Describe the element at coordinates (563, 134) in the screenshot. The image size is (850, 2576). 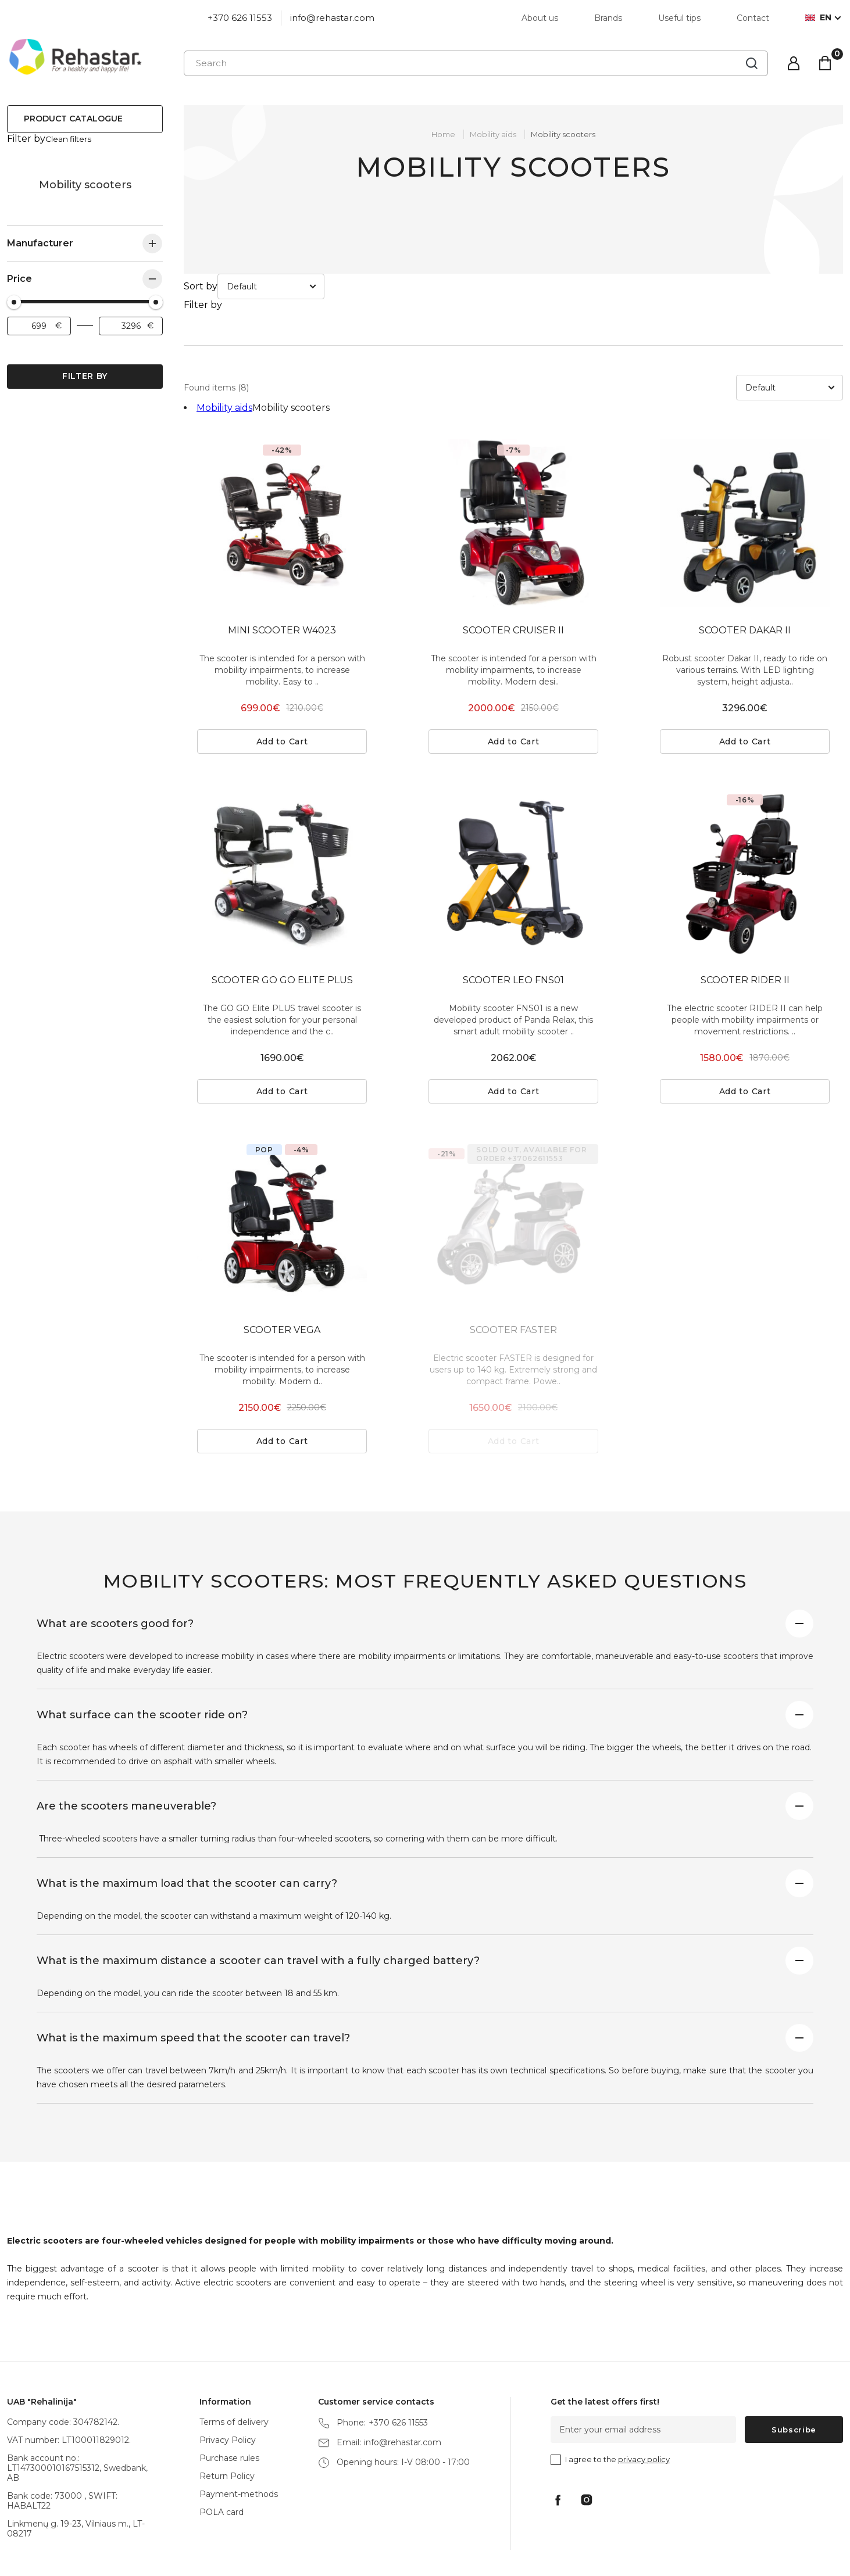
I see `Mobility scooters` at that location.